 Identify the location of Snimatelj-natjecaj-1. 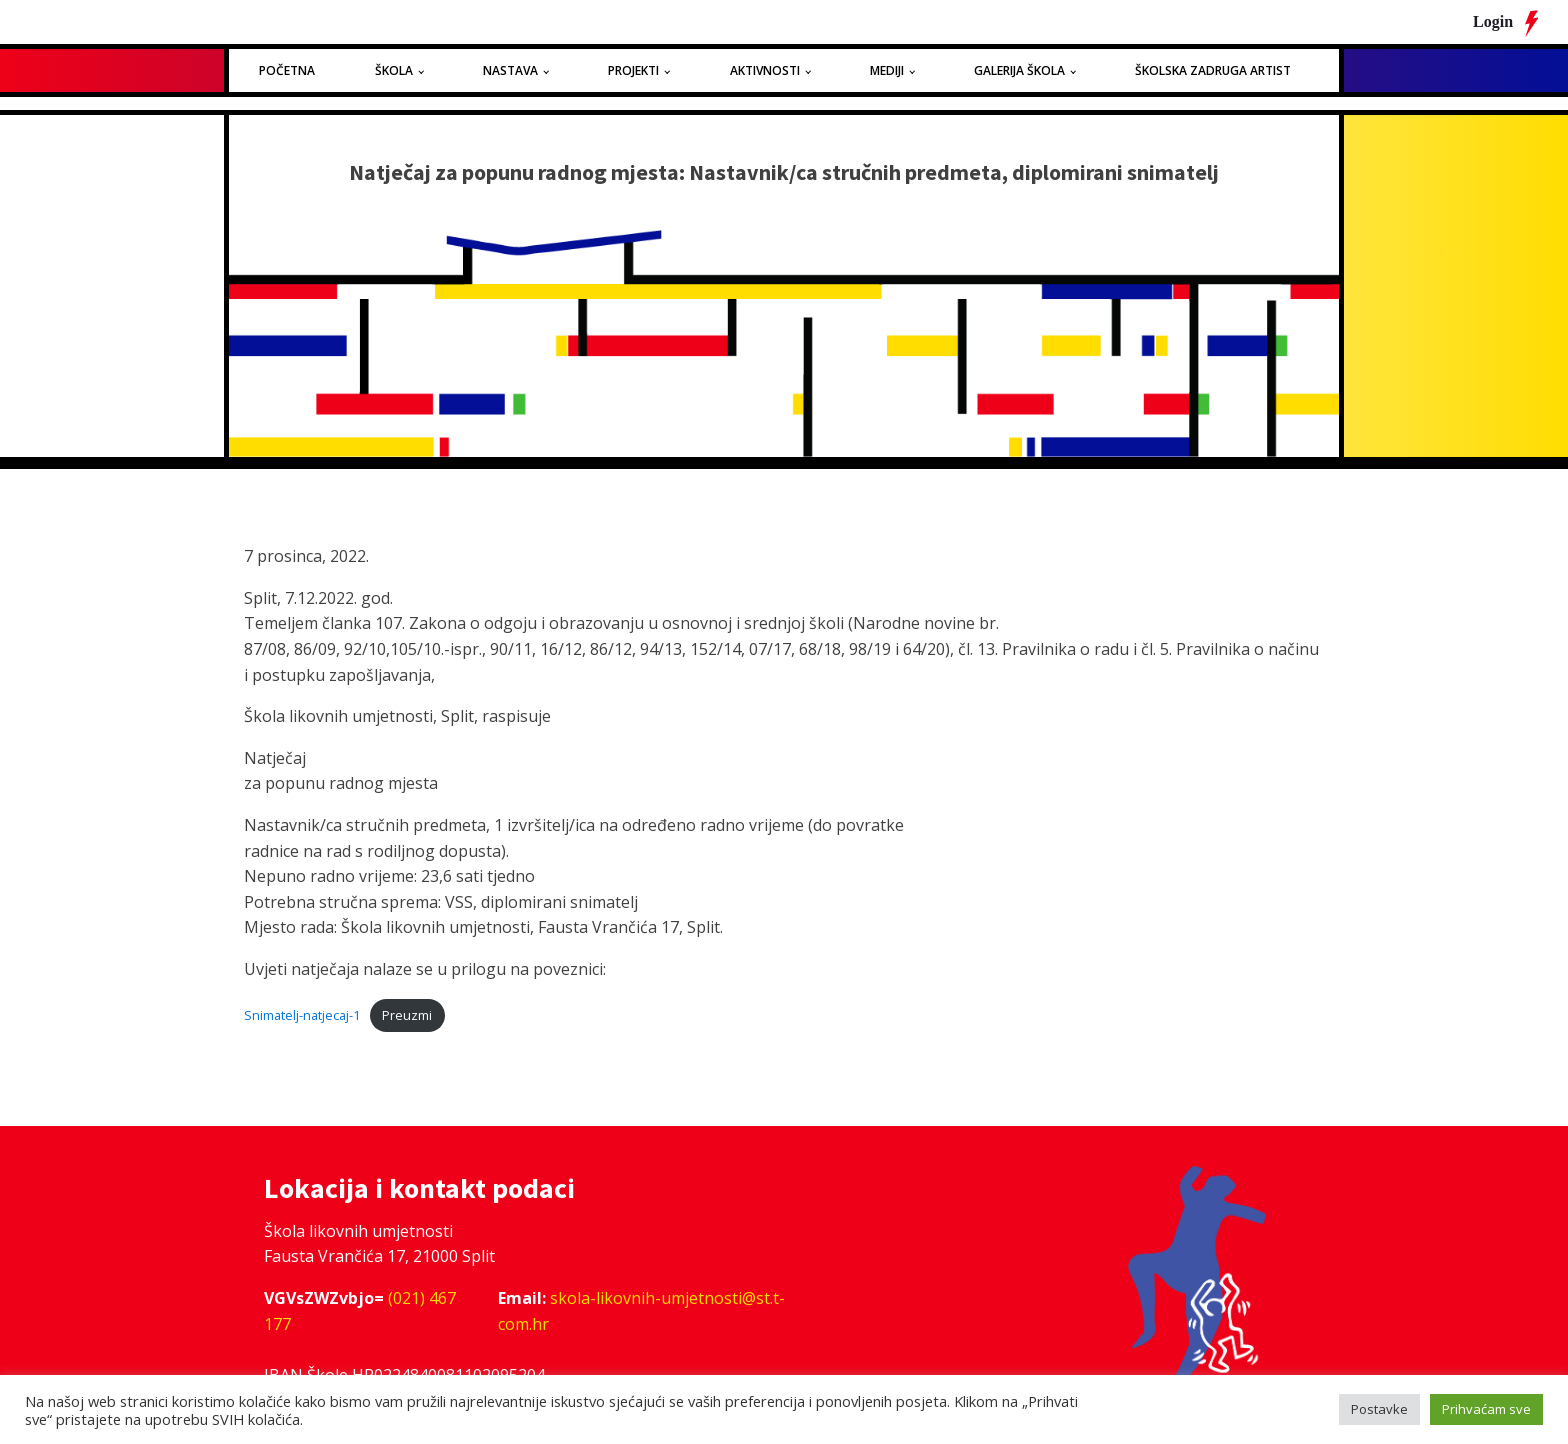
(302, 1015).